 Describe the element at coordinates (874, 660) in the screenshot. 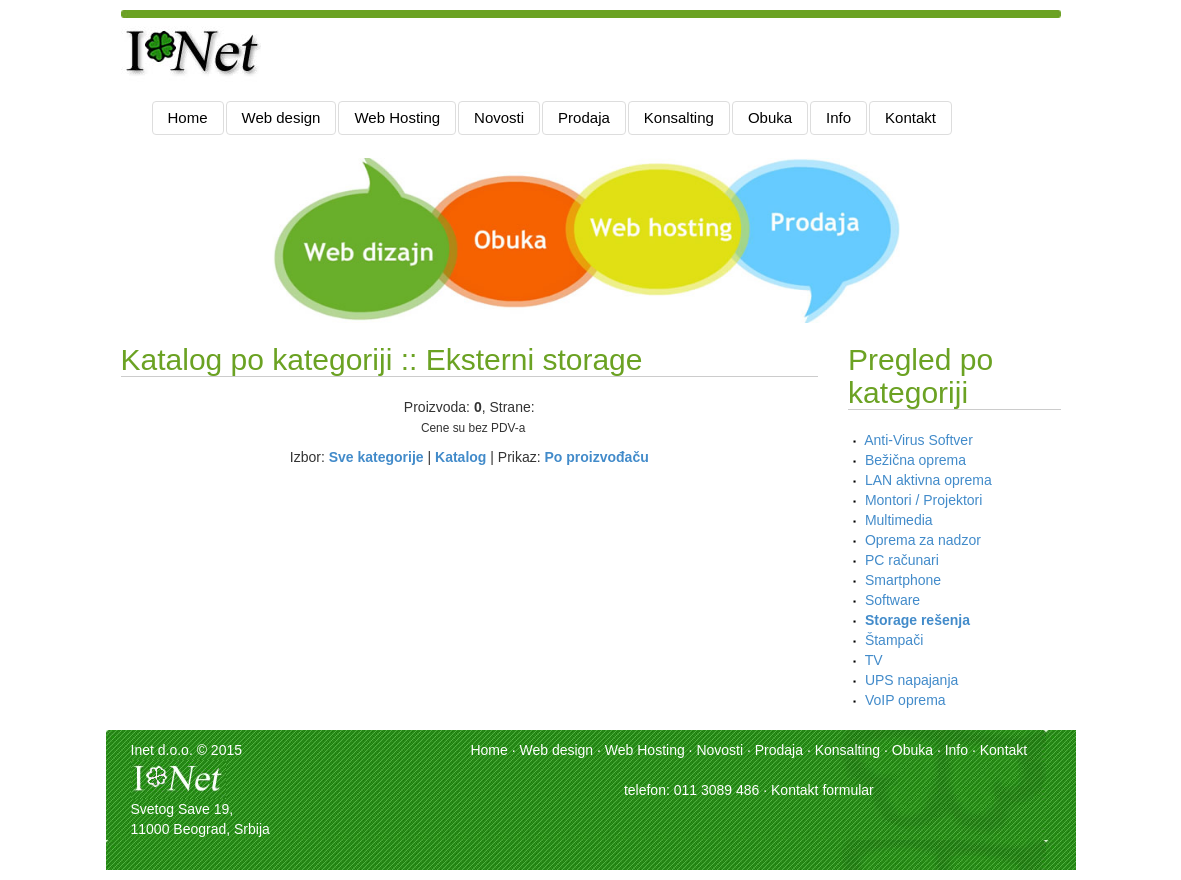

I see `TV` at that location.